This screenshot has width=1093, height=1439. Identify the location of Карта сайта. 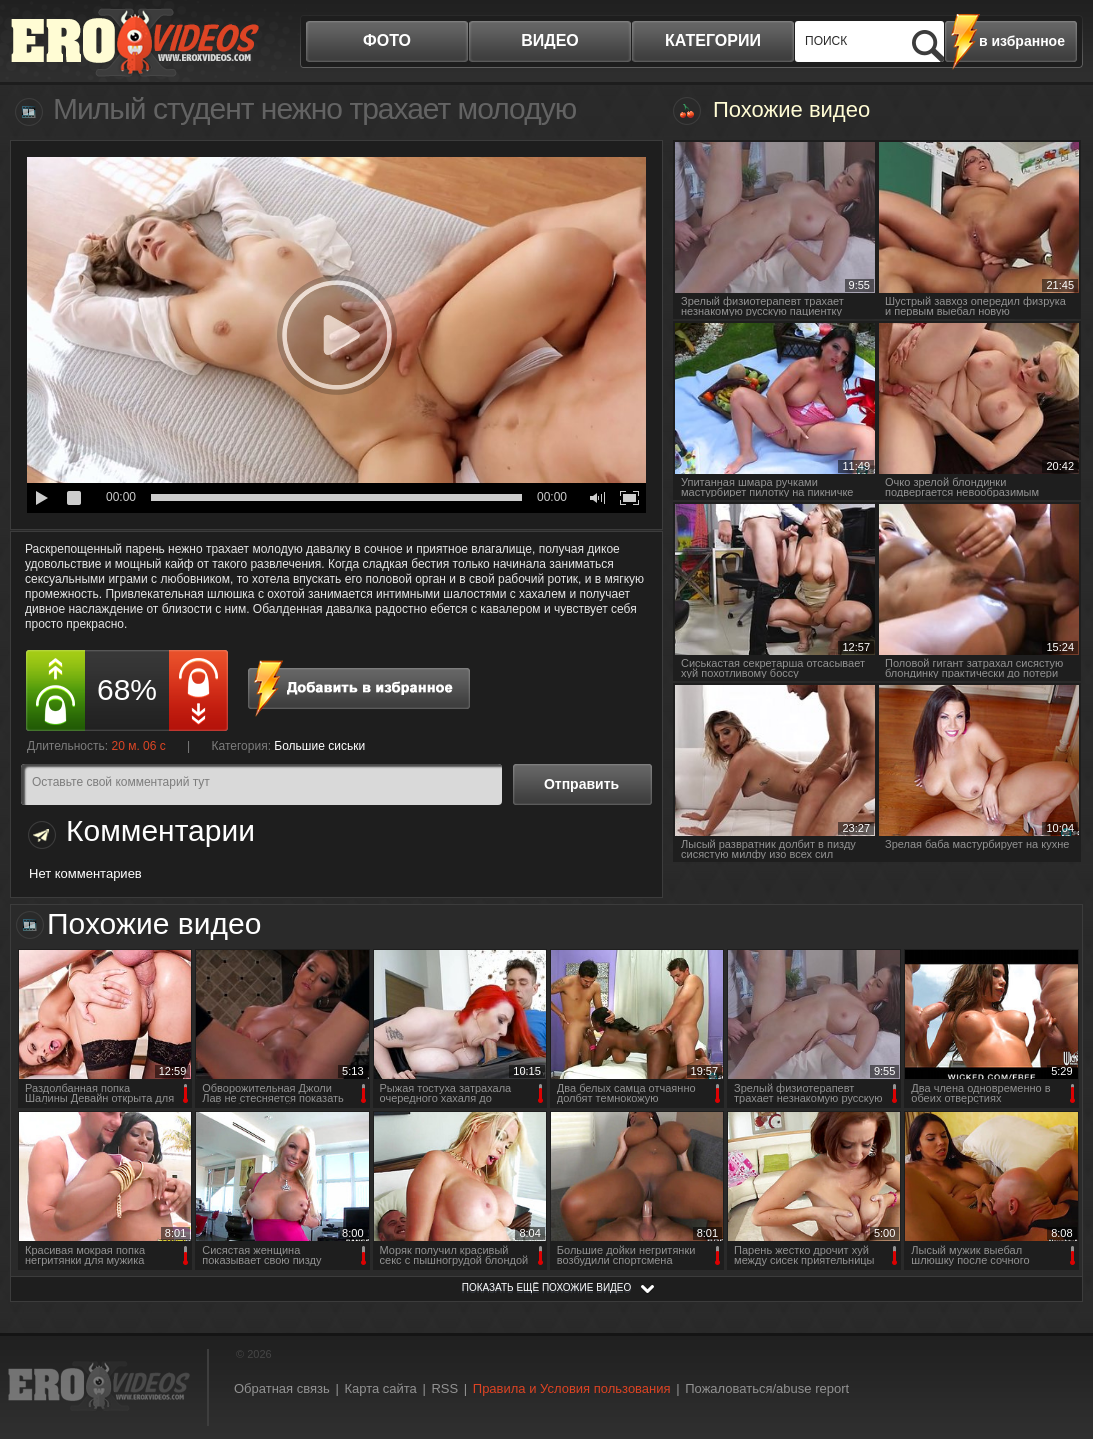
(380, 1388).